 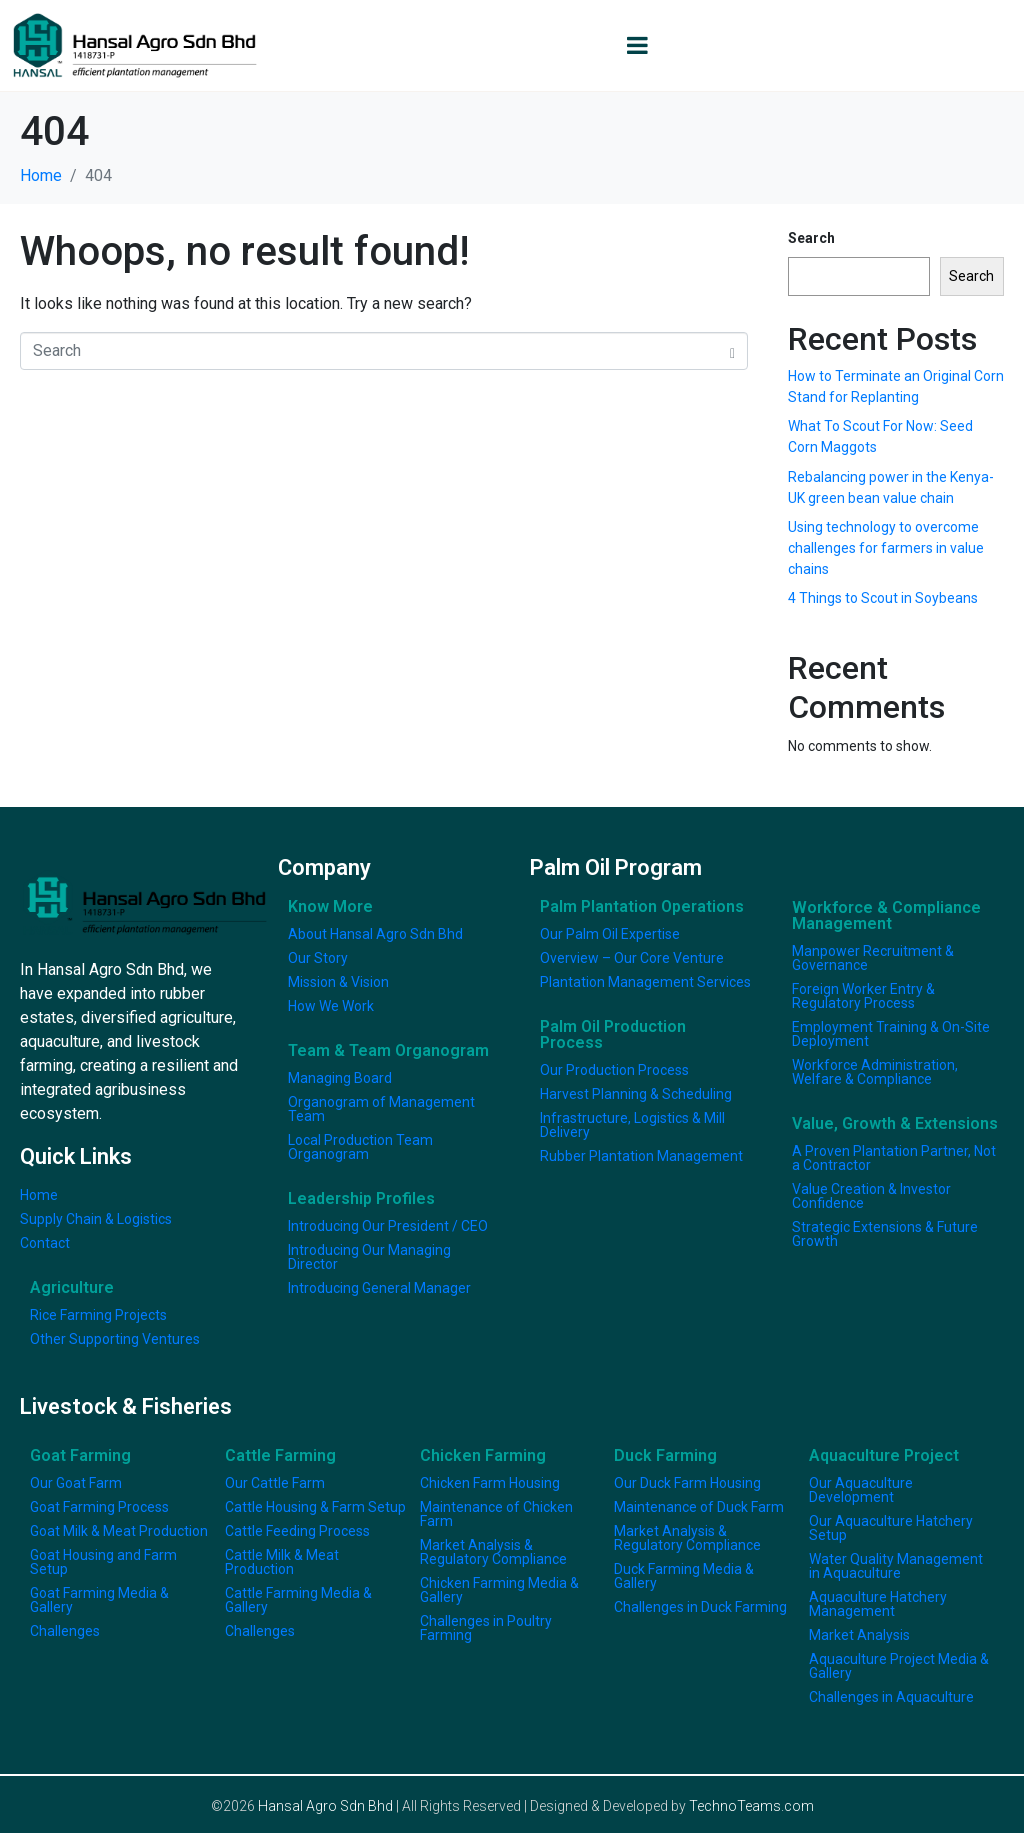 What do you see at coordinates (65, 1631) in the screenshot?
I see `Challenges` at bounding box center [65, 1631].